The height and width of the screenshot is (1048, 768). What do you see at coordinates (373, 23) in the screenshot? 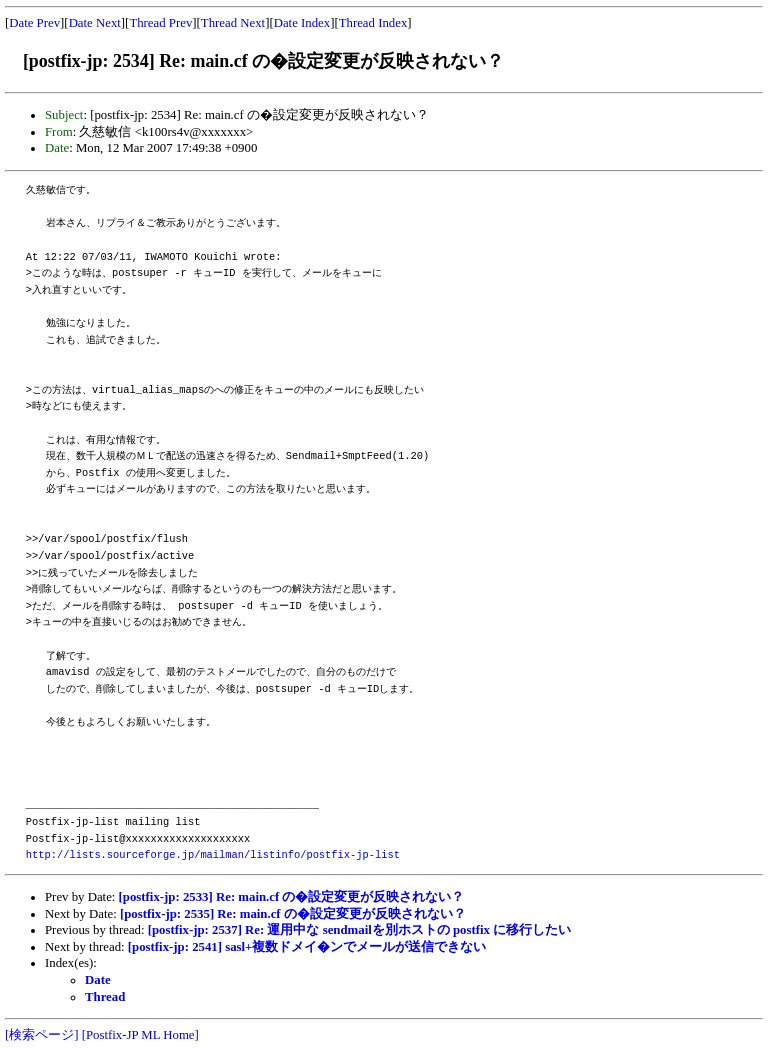
I see `Thread Index` at bounding box center [373, 23].